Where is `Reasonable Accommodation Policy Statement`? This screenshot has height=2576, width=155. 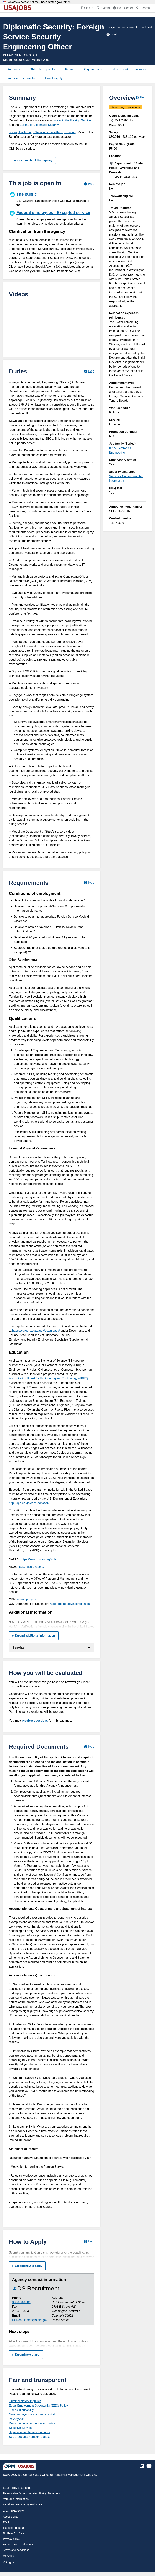 Reasonable Accommodation Policy Statement is located at coordinates (31, 2493).